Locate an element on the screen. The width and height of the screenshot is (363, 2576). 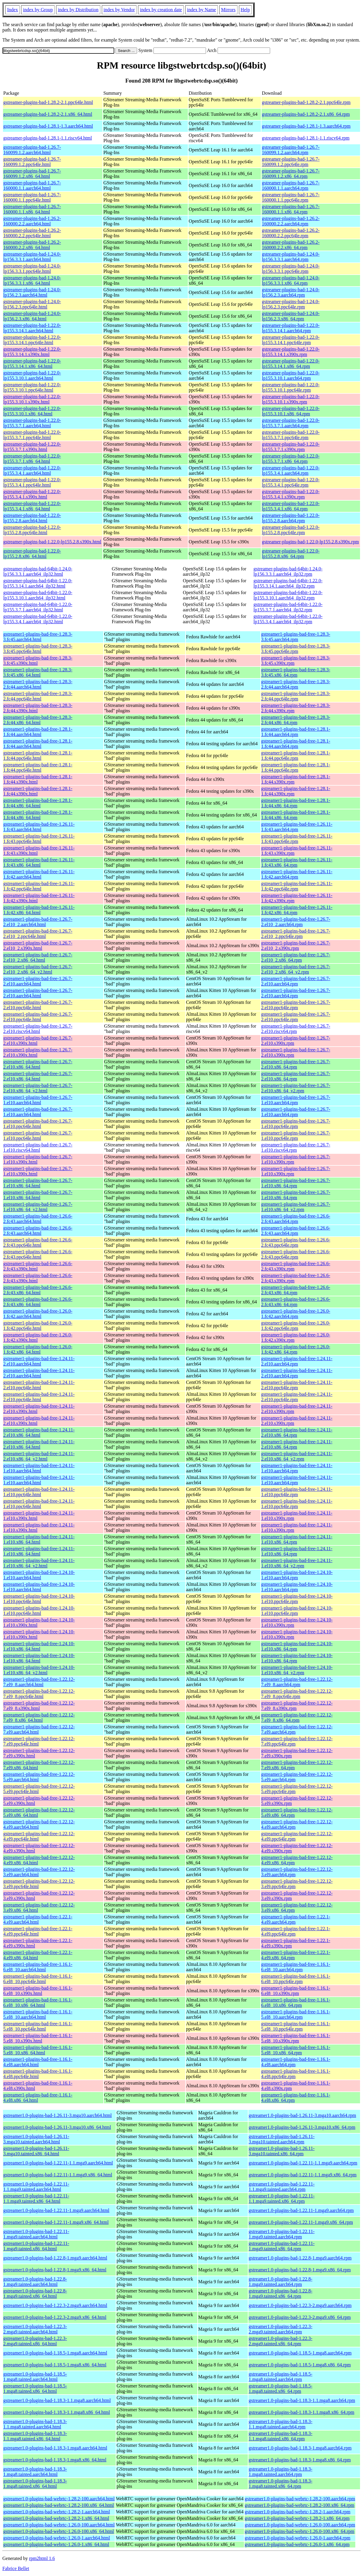
gstreamer1-plugins-bad-free-1.26.11-1.fc42.ppc64le.html is located at coordinates (38, 886).